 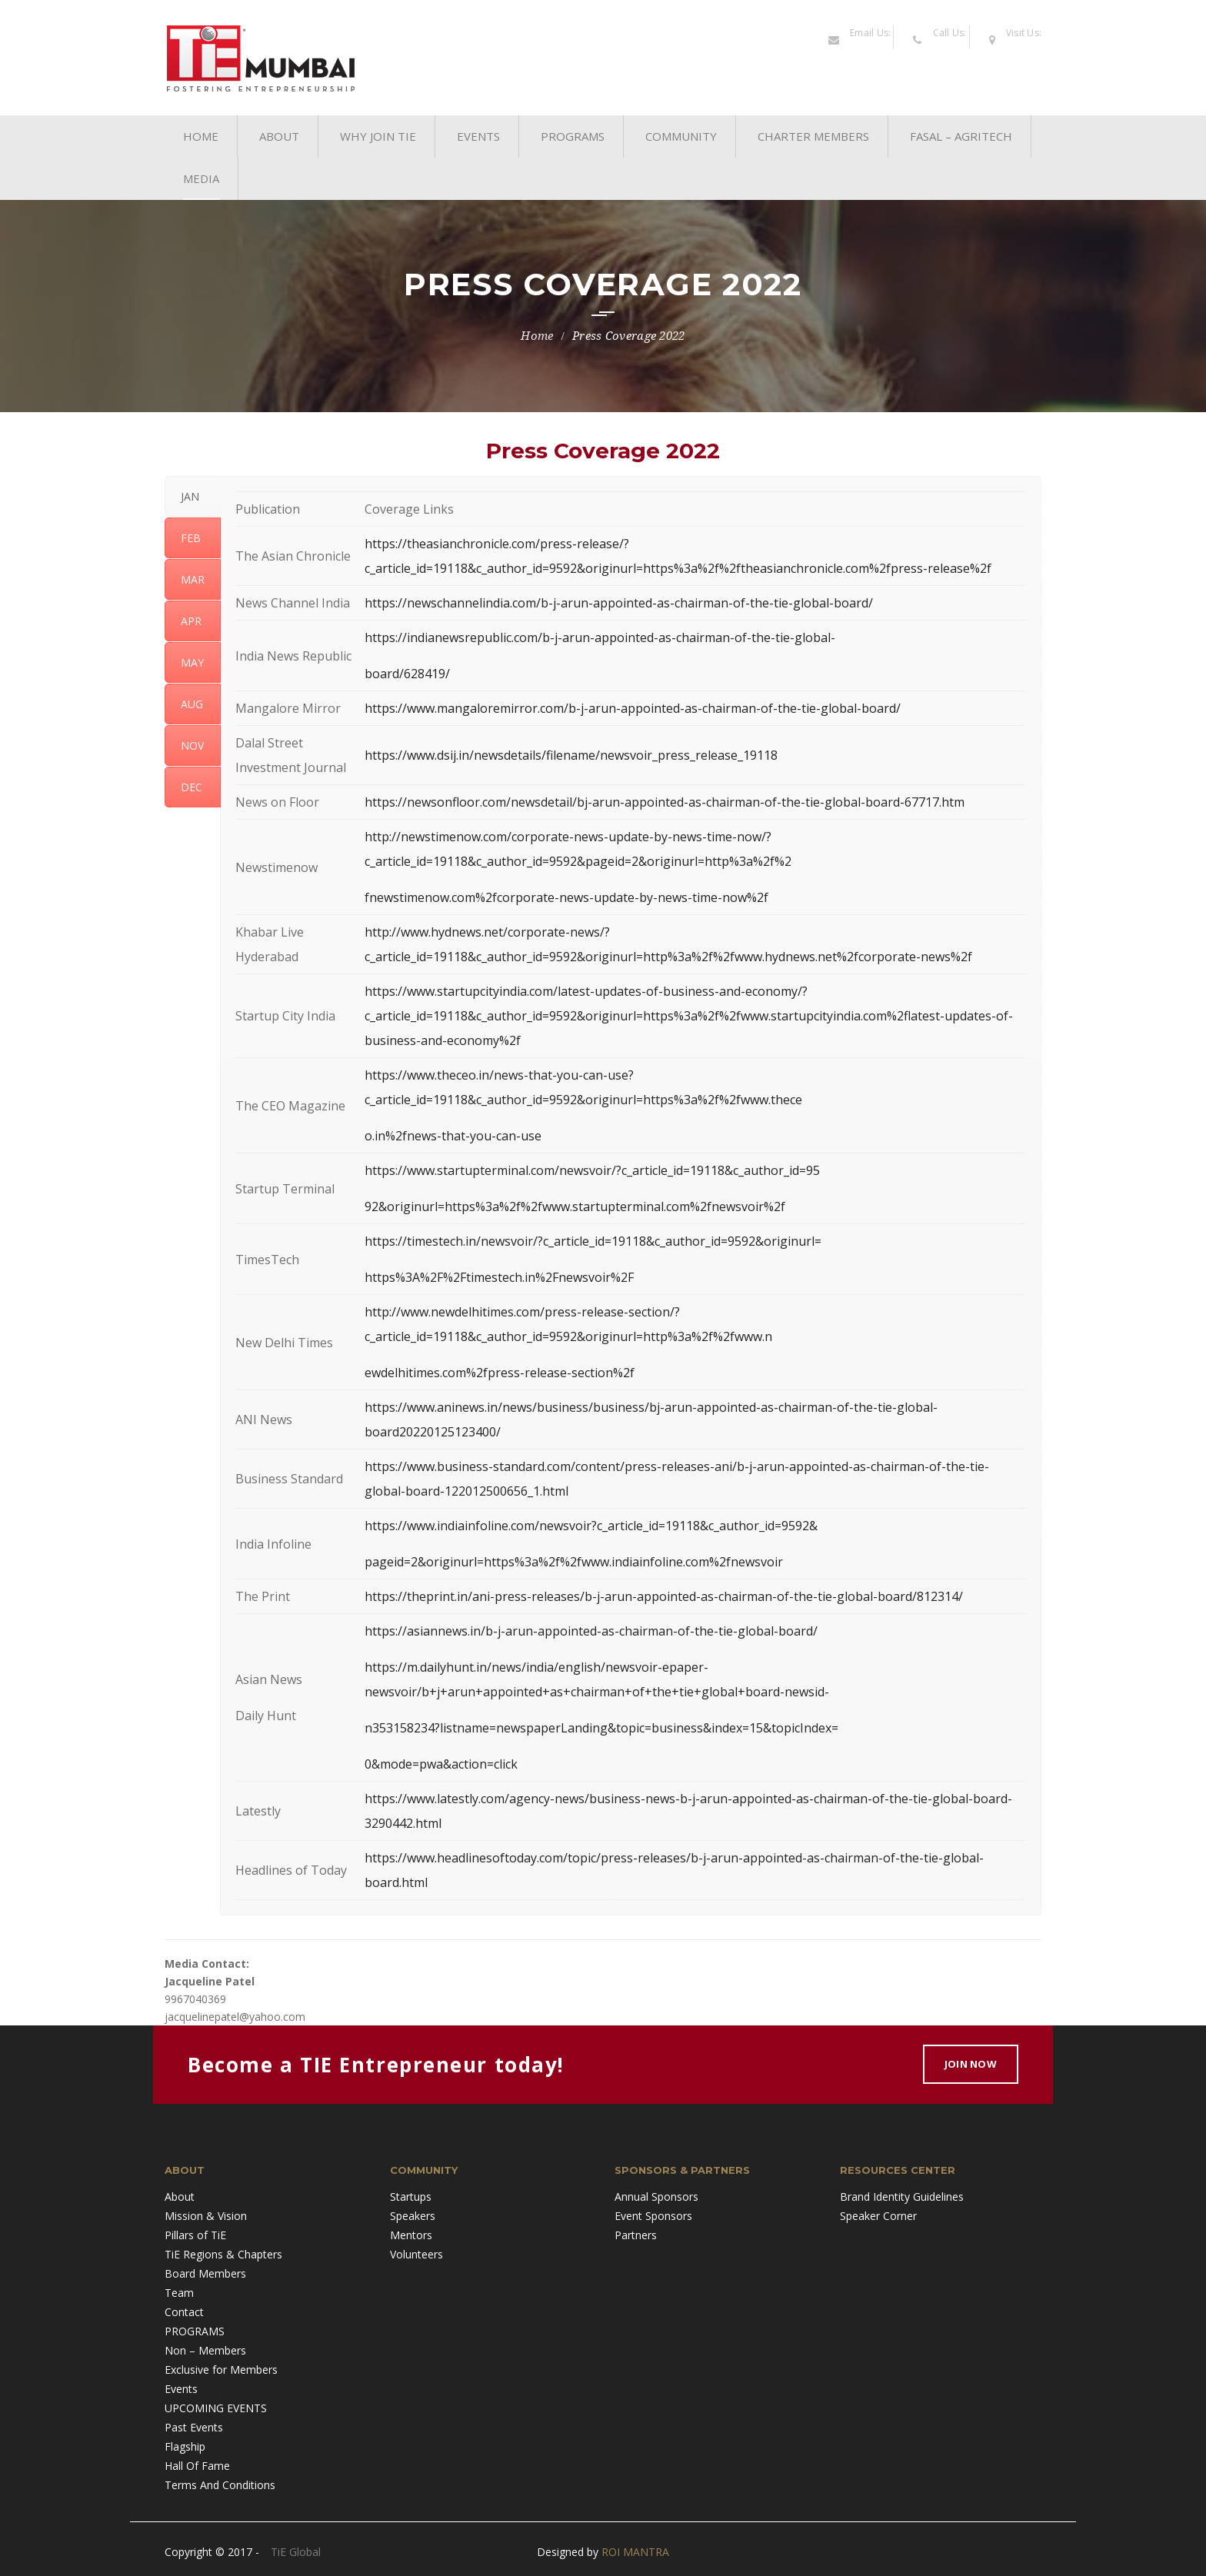 What do you see at coordinates (878, 956) in the screenshot?
I see `news.net%2fcorporate-news%2f` at bounding box center [878, 956].